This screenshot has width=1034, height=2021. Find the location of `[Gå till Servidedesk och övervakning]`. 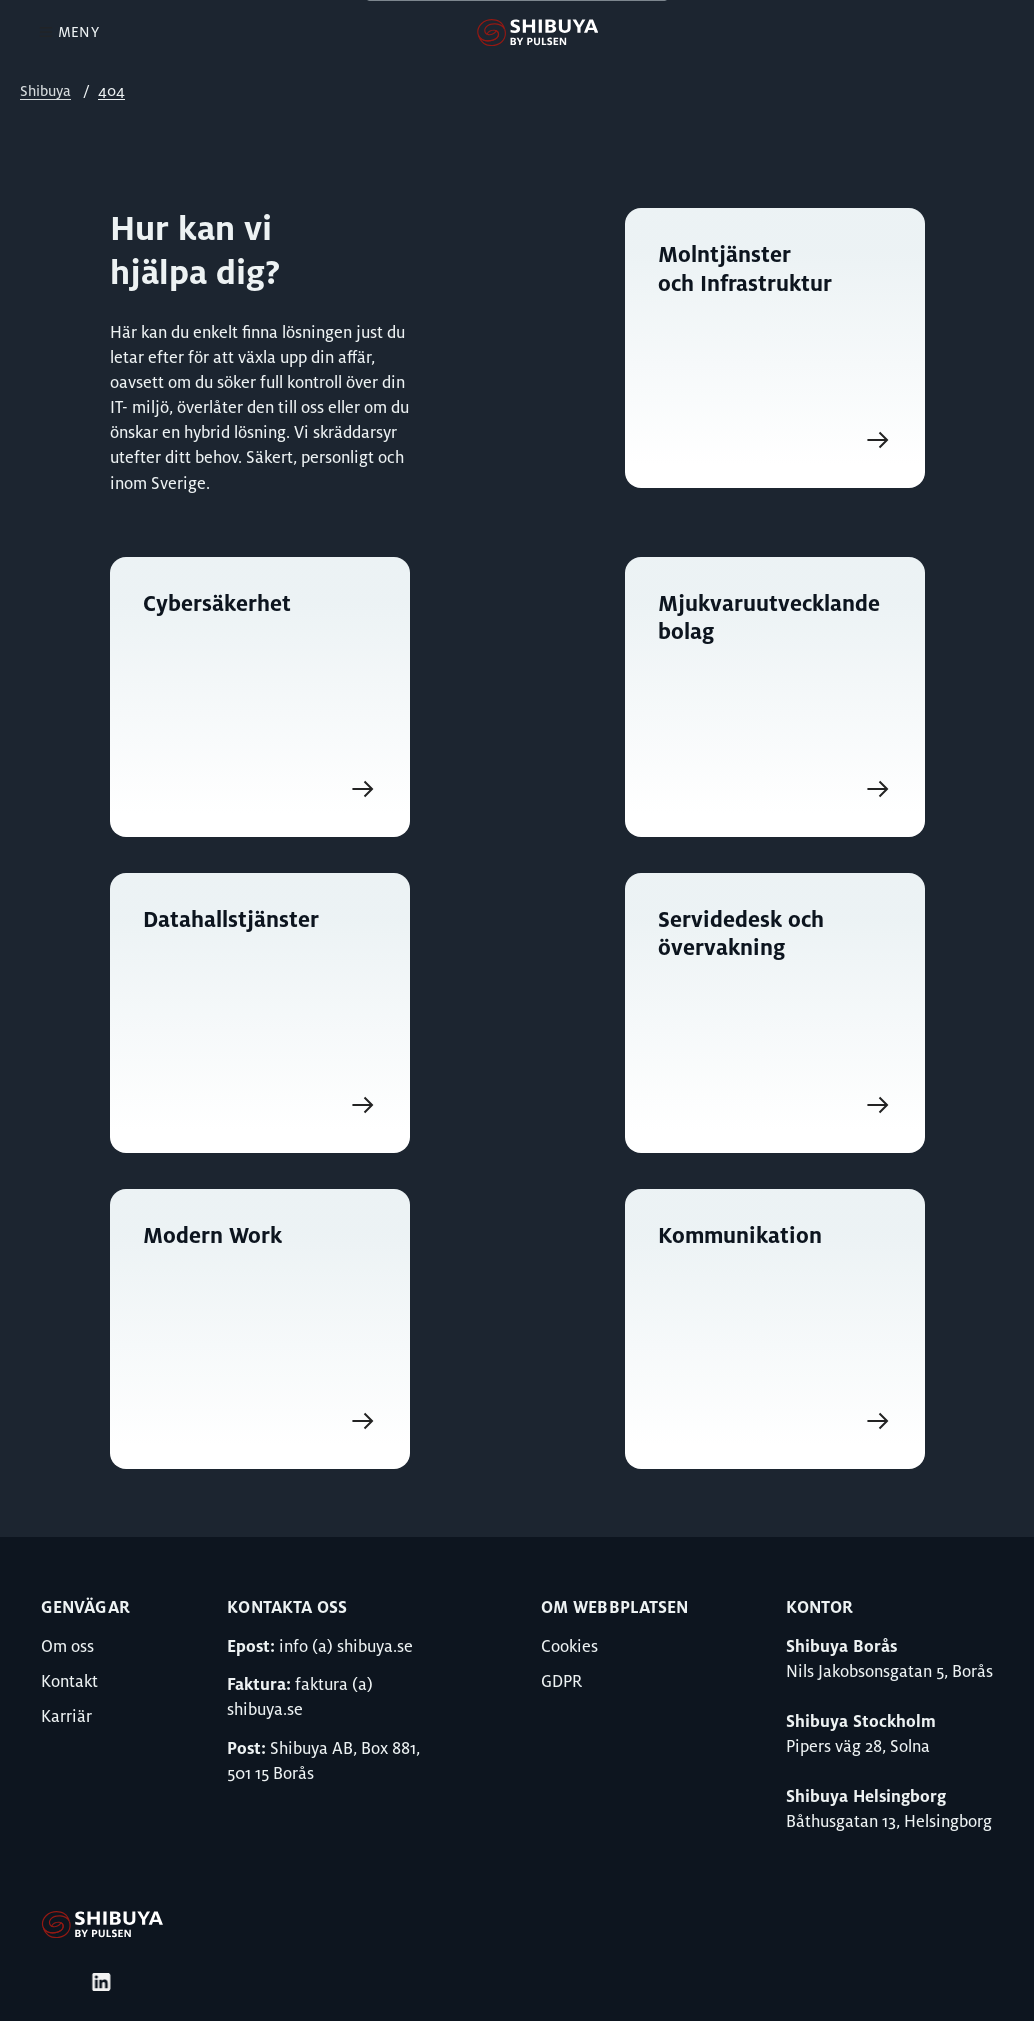

[Gå till Servidedesk och övervakning] is located at coordinates (775, 1013).